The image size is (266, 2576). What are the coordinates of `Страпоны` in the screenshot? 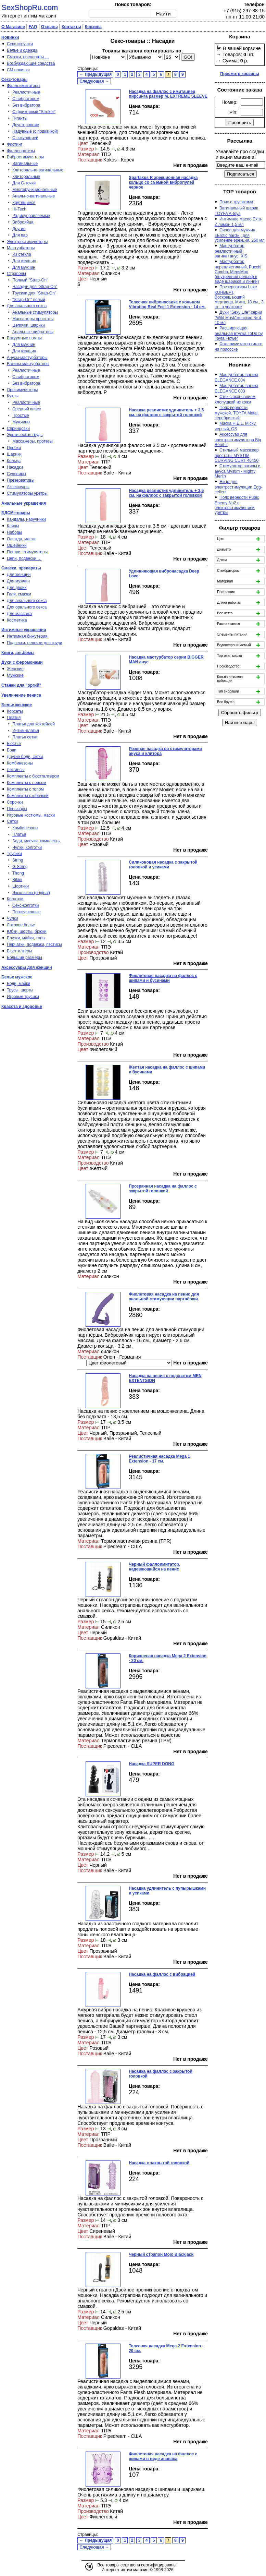 It's located at (16, 273).